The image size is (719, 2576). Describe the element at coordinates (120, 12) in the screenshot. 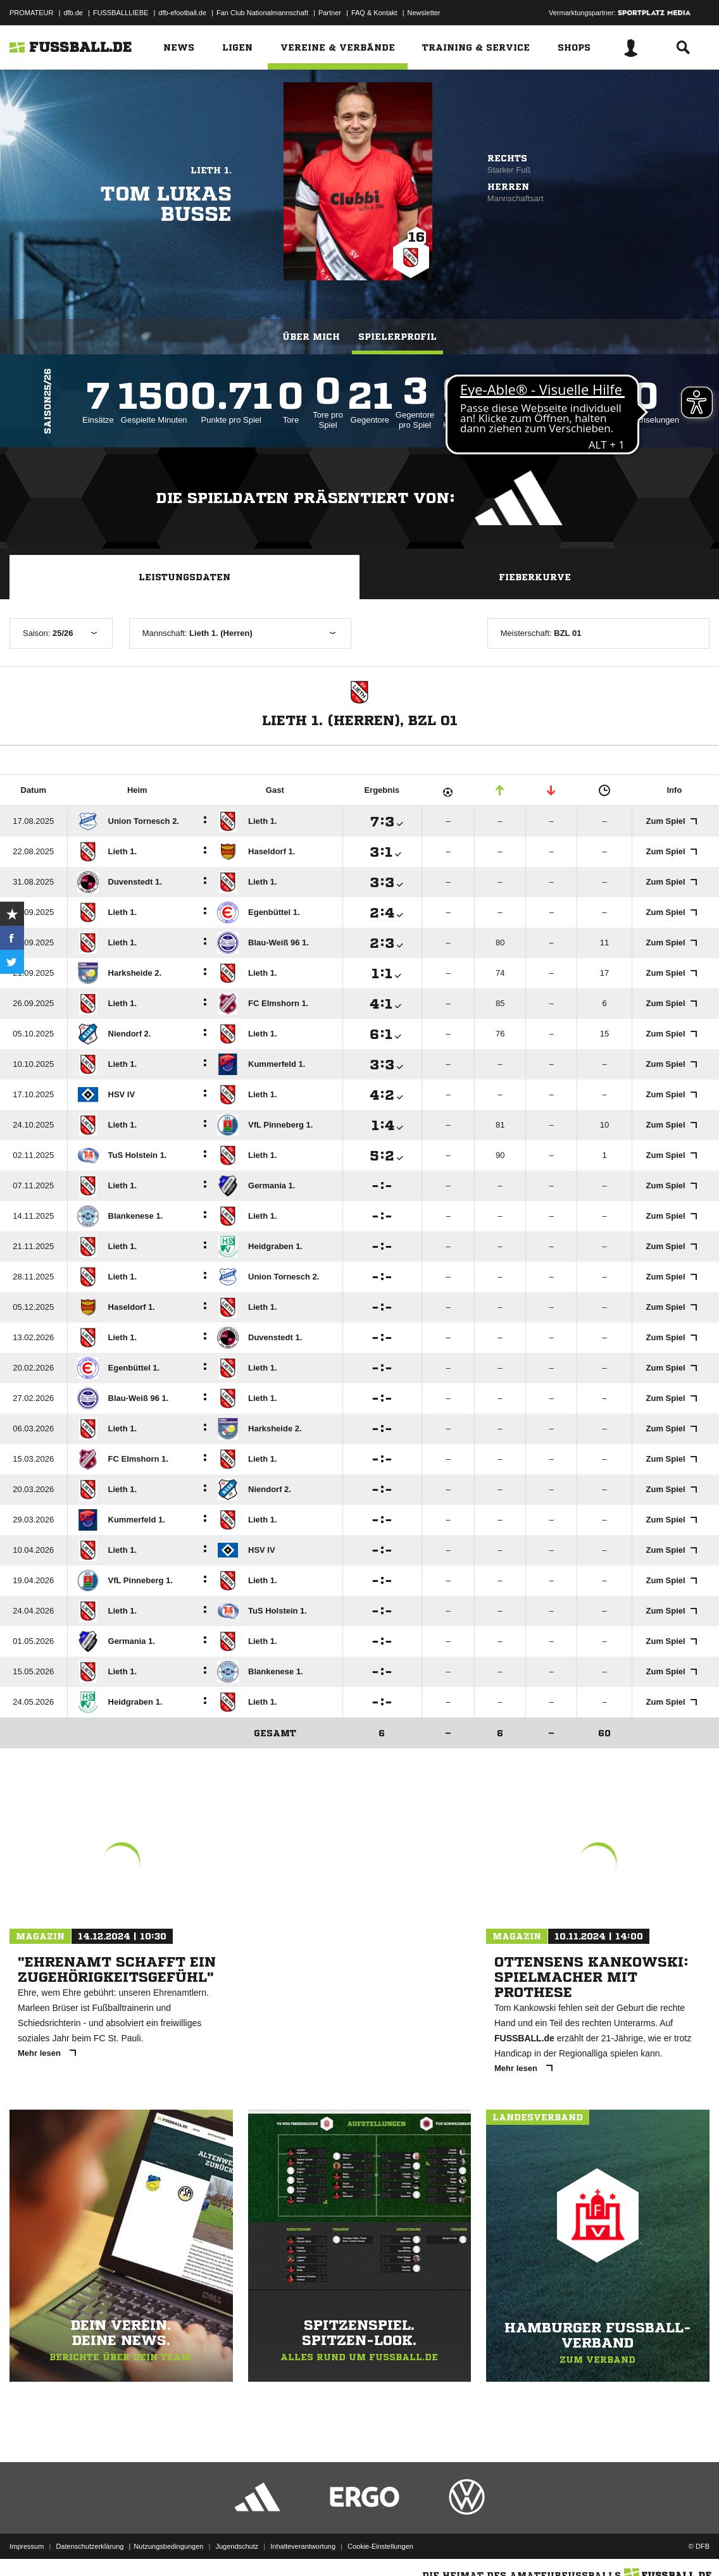

I see `FUSSBALLLIEBE` at that location.